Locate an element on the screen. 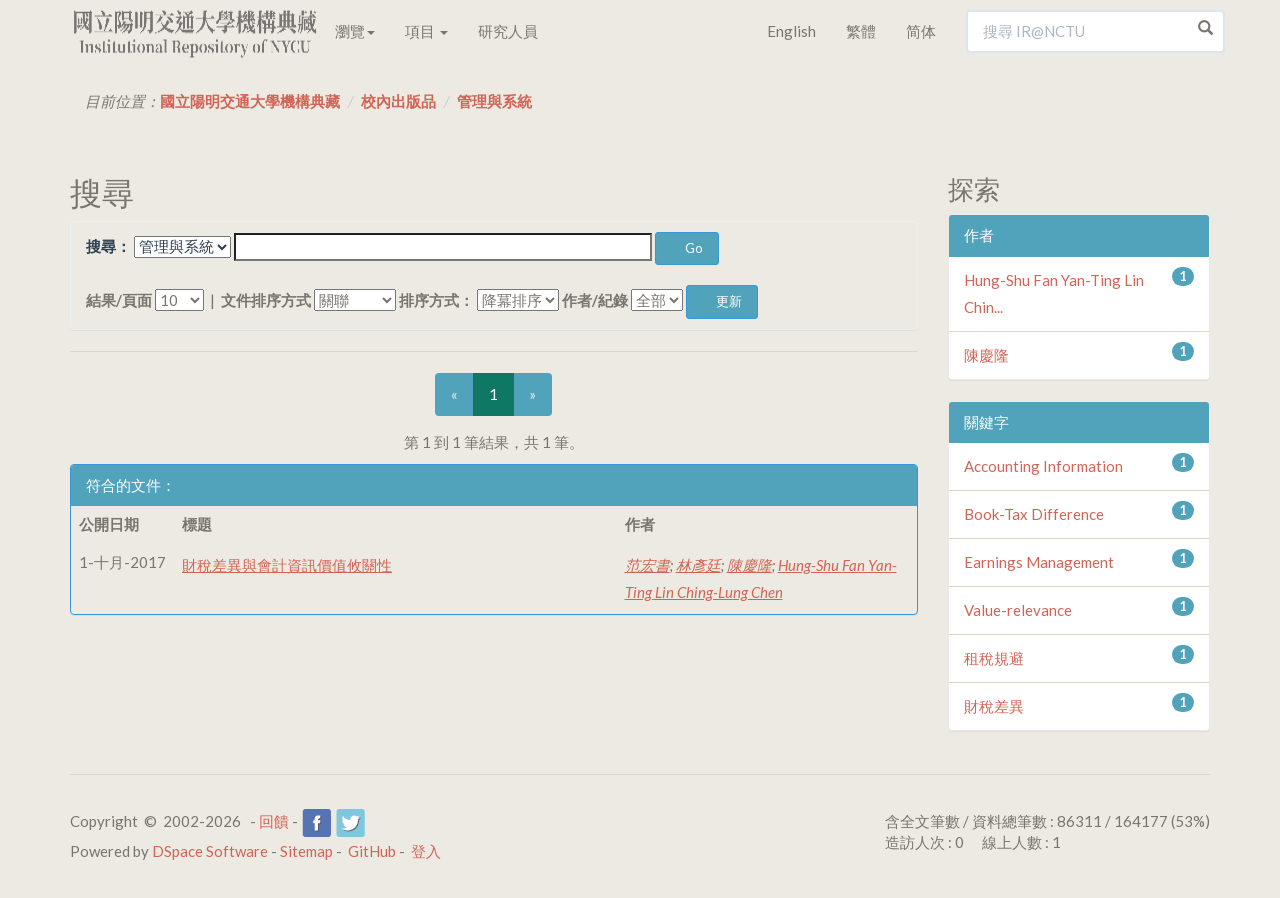 The width and height of the screenshot is (1280, 898). GitHub is located at coordinates (372, 851).